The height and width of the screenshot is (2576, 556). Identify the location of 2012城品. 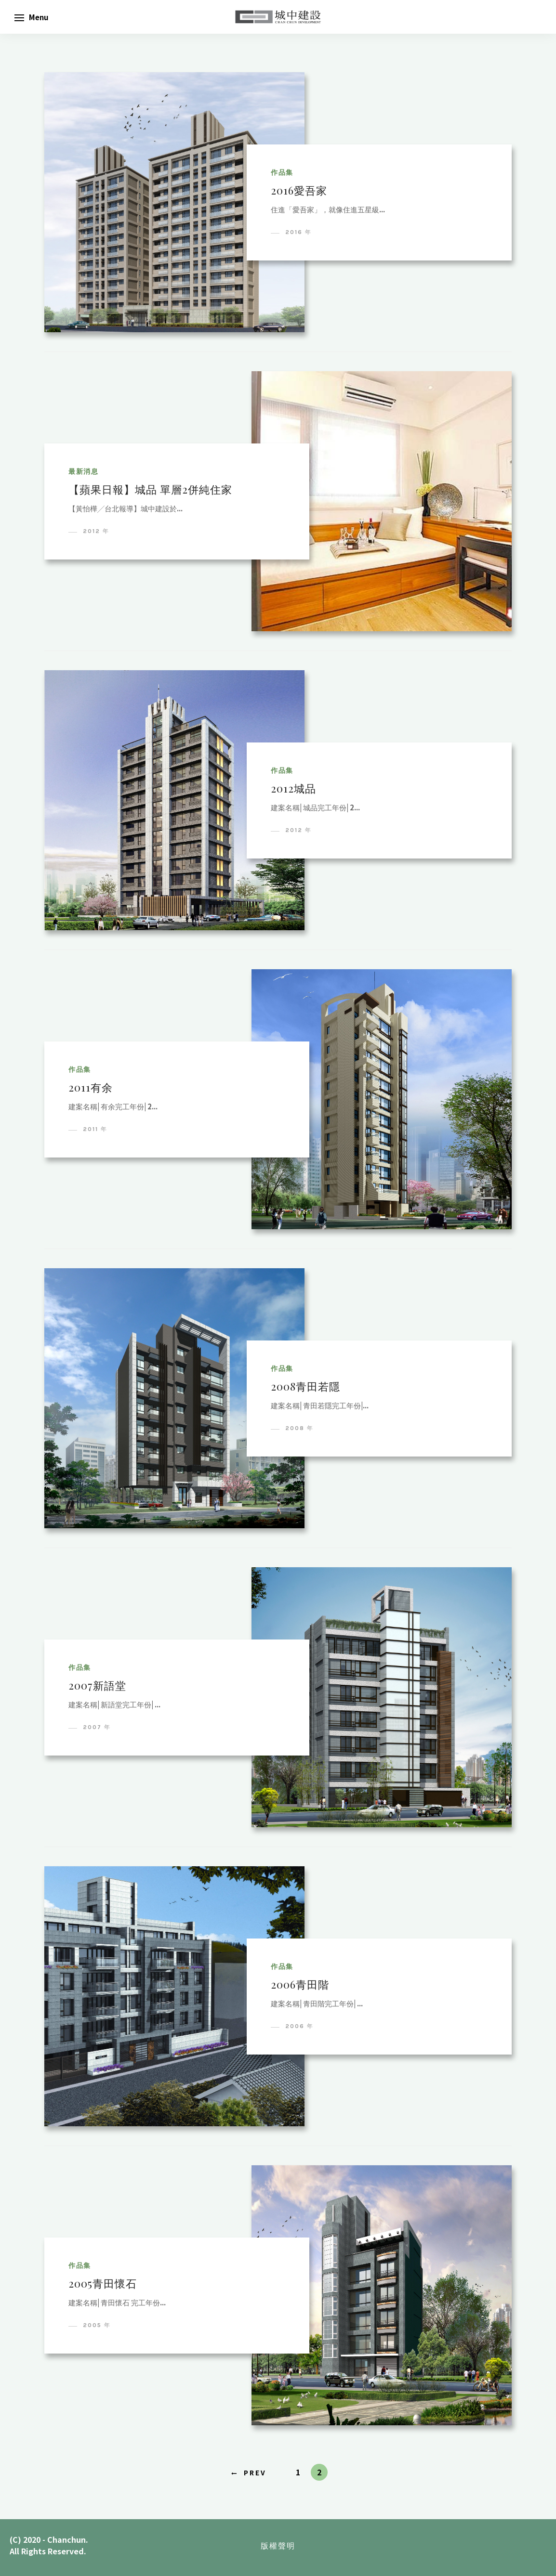
(293, 788).